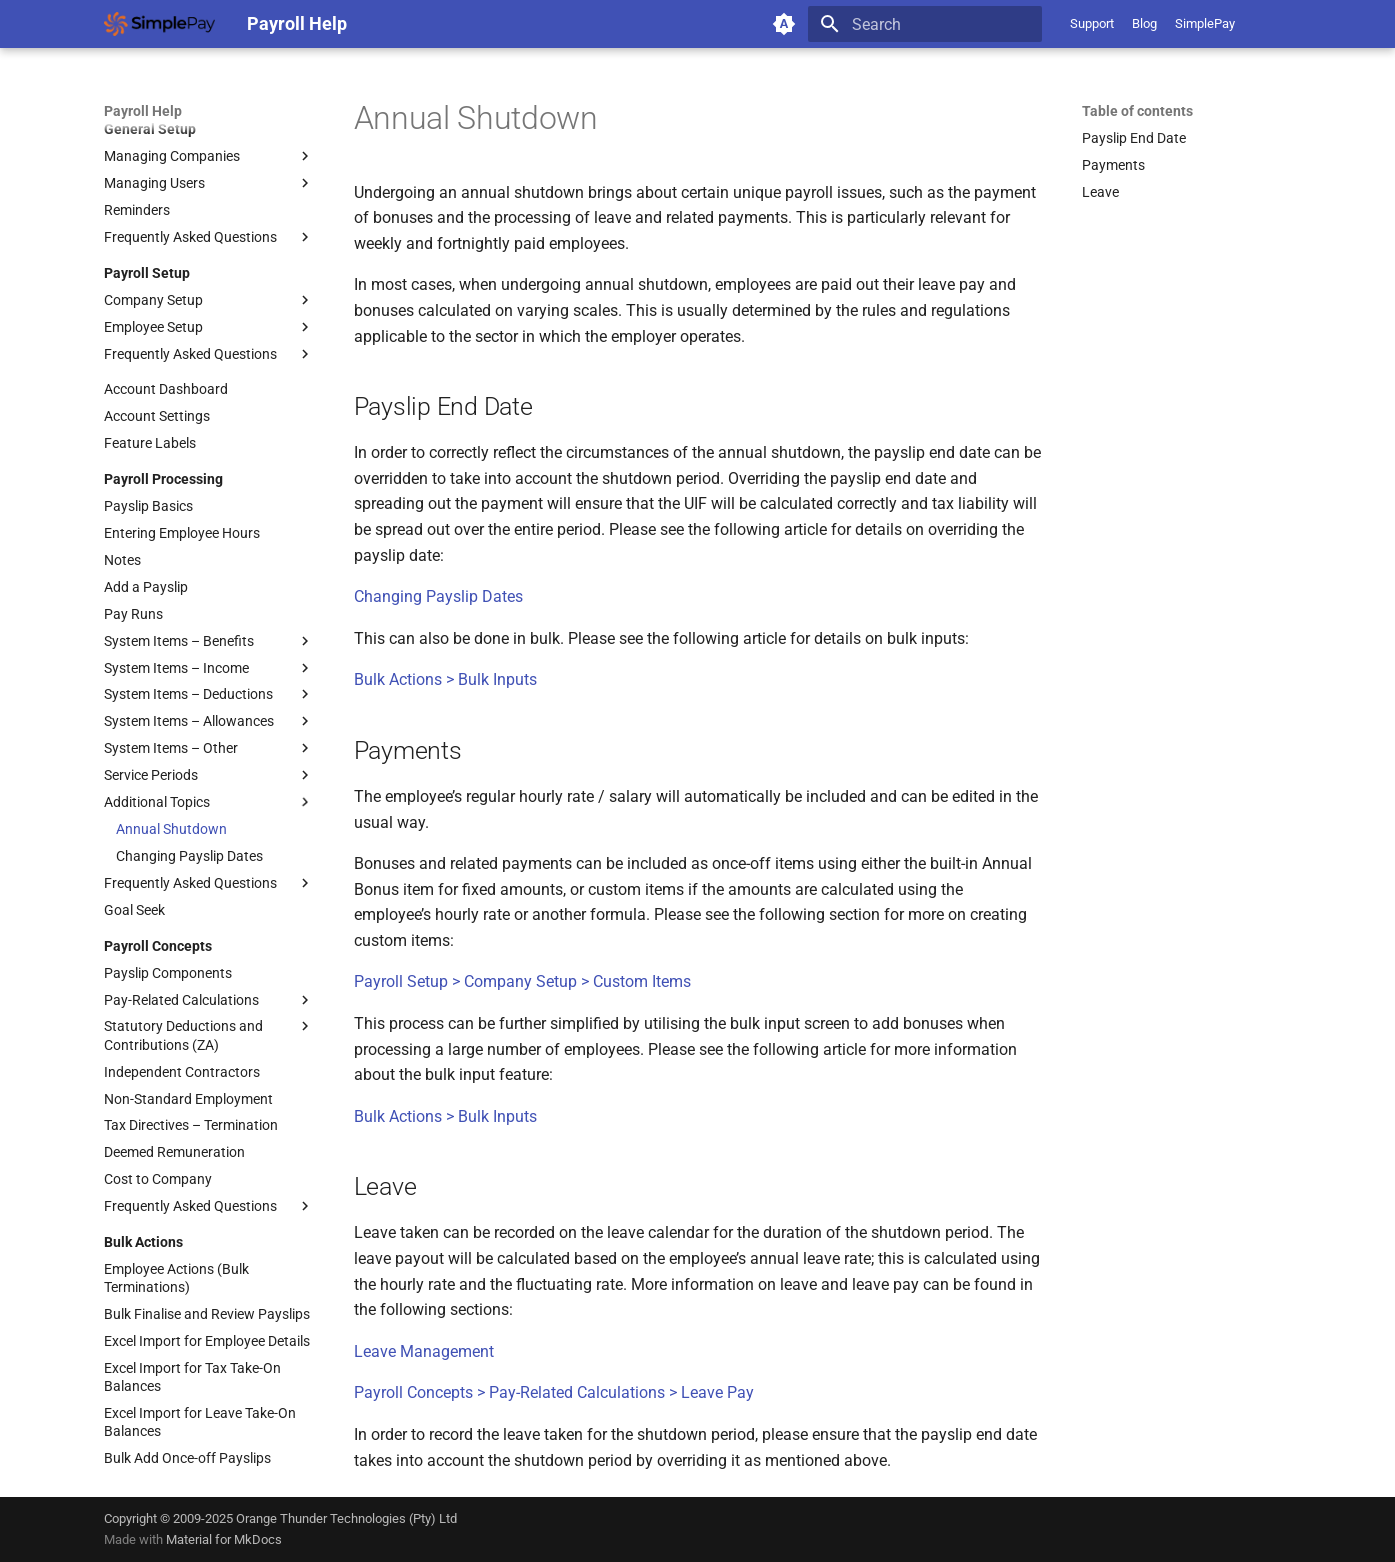 The image size is (1395, 1562). What do you see at coordinates (1144, 23) in the screenshot?
I see `Blog` at bounding box center [1144, 23].